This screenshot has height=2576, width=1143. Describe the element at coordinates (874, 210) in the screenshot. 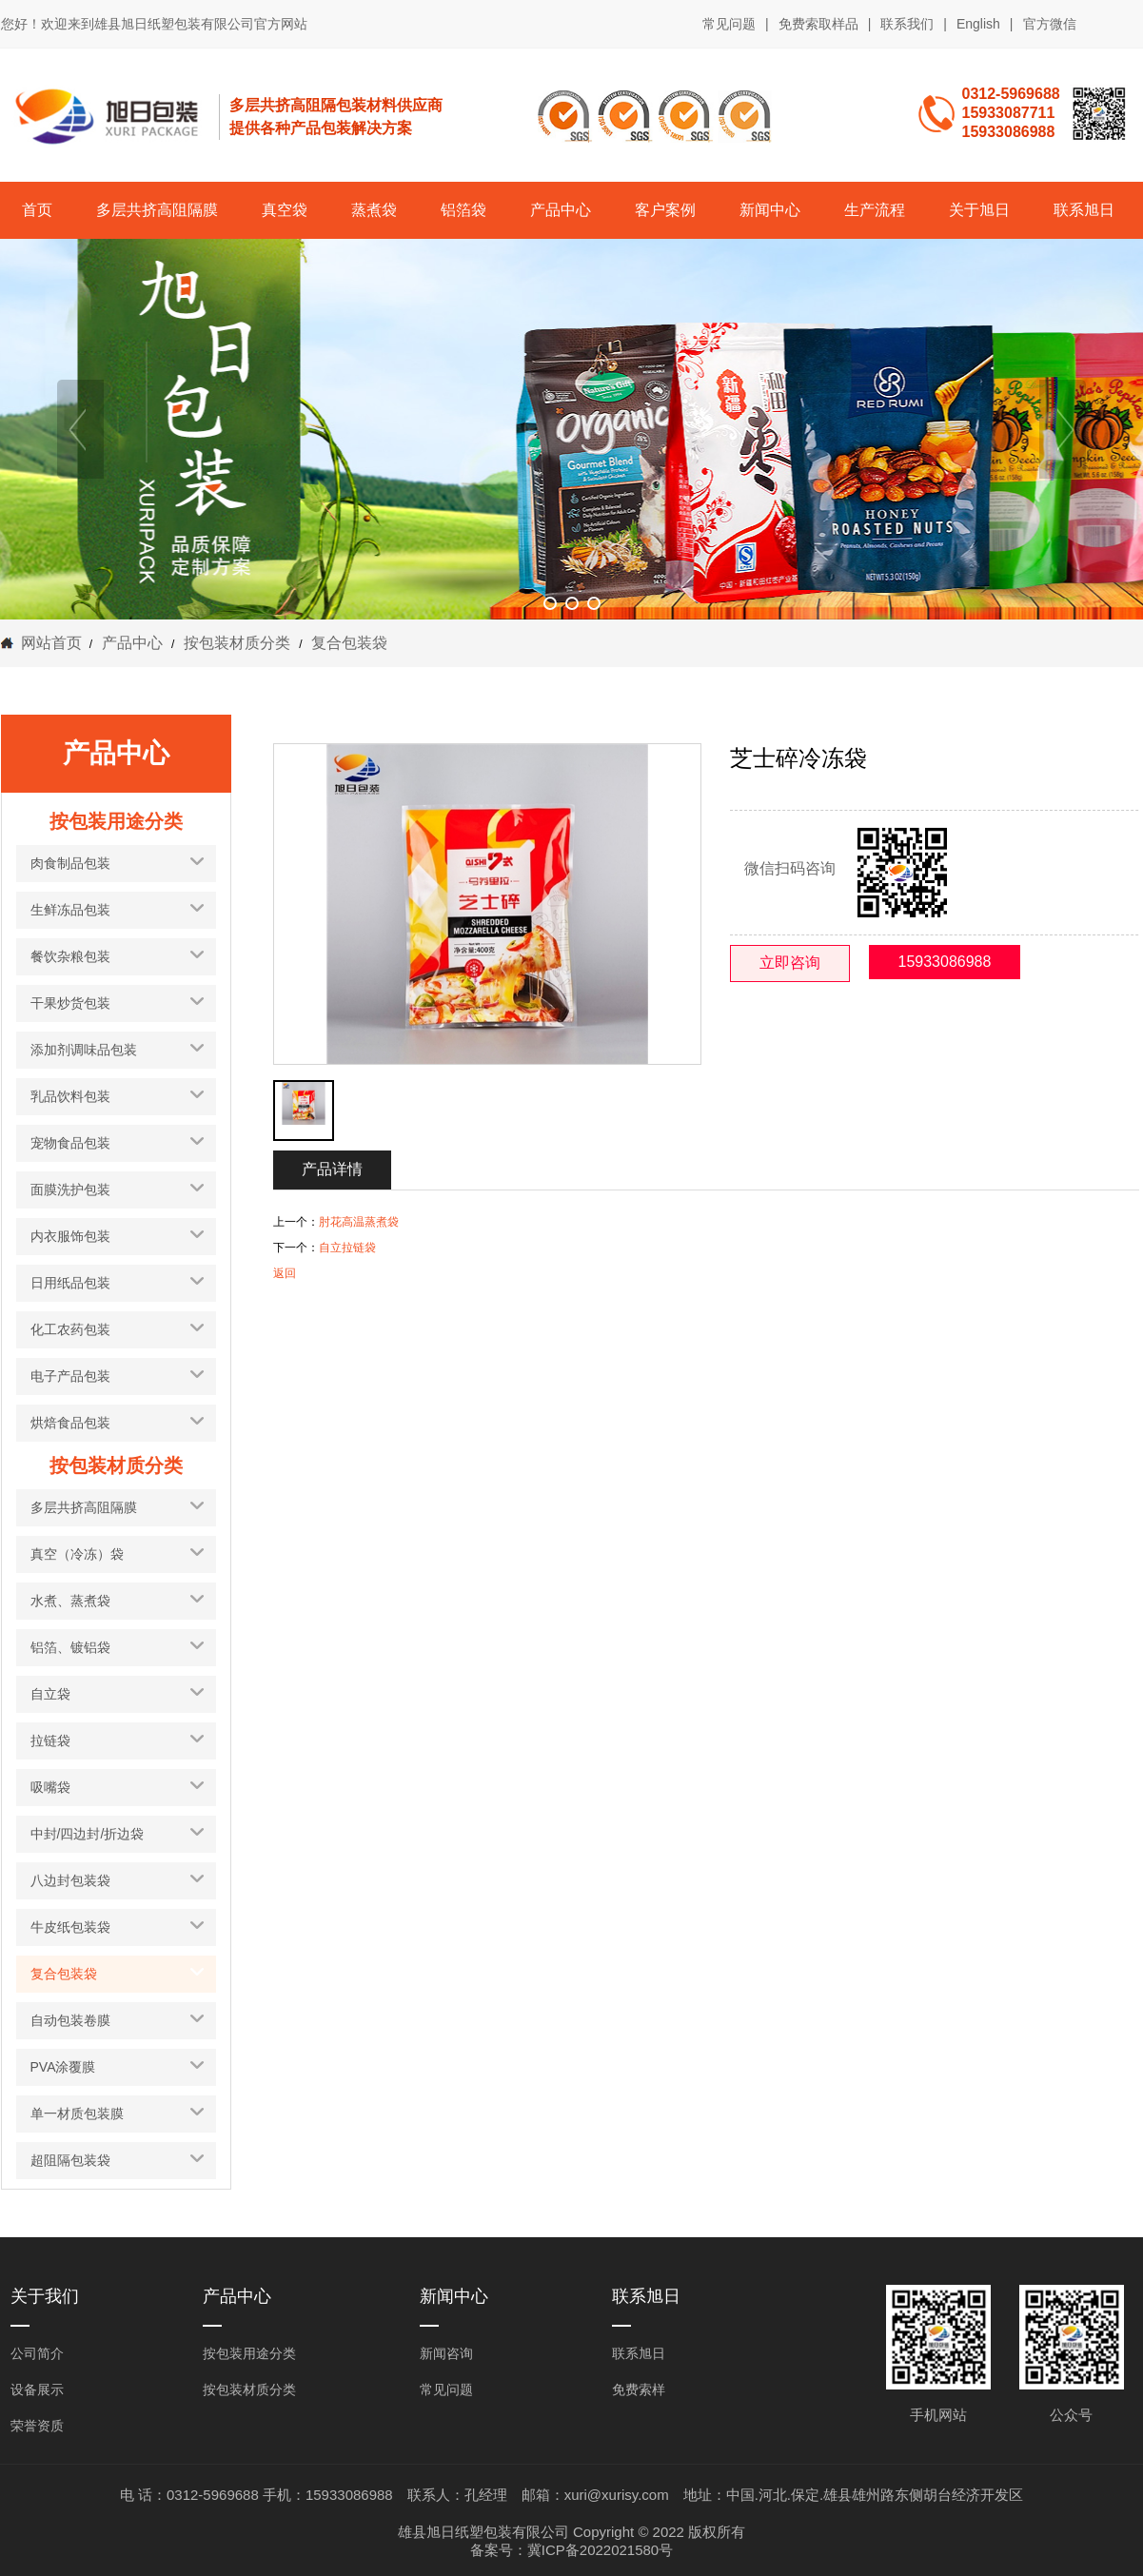

I see `生产流程` at that location.